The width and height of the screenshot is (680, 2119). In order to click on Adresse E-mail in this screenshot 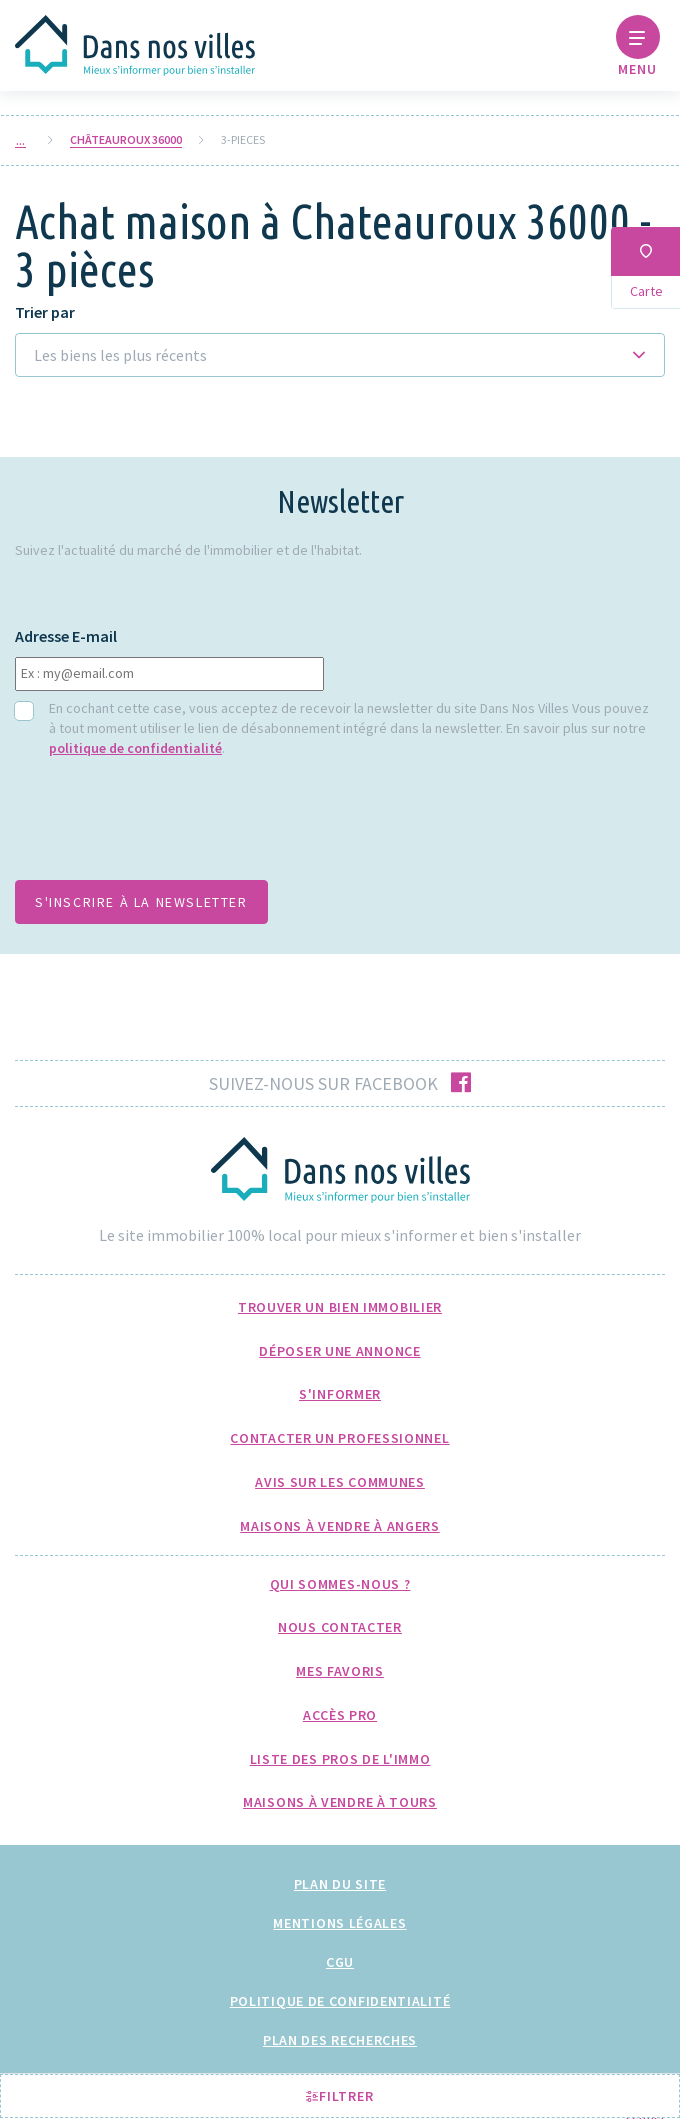, I will do `click(66, 636)`.